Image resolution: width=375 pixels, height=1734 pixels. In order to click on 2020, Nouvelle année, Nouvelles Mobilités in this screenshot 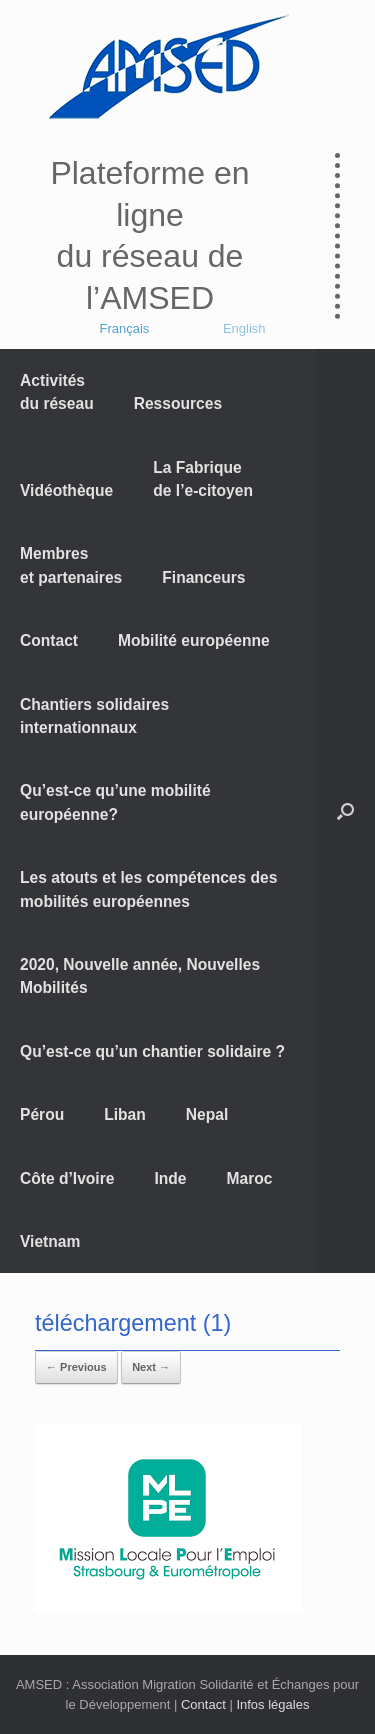, I will do `click(140, 976)`.